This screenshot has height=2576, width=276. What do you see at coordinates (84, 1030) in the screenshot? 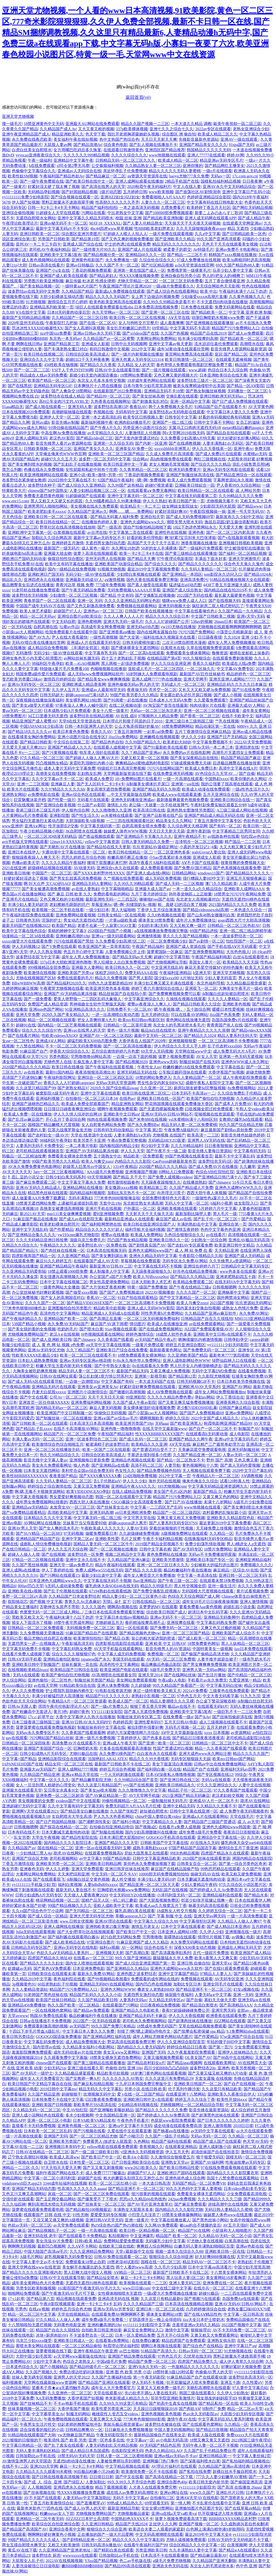
I see `亚洲vav在线男人的天堂` at bounding box center [84, 1030].